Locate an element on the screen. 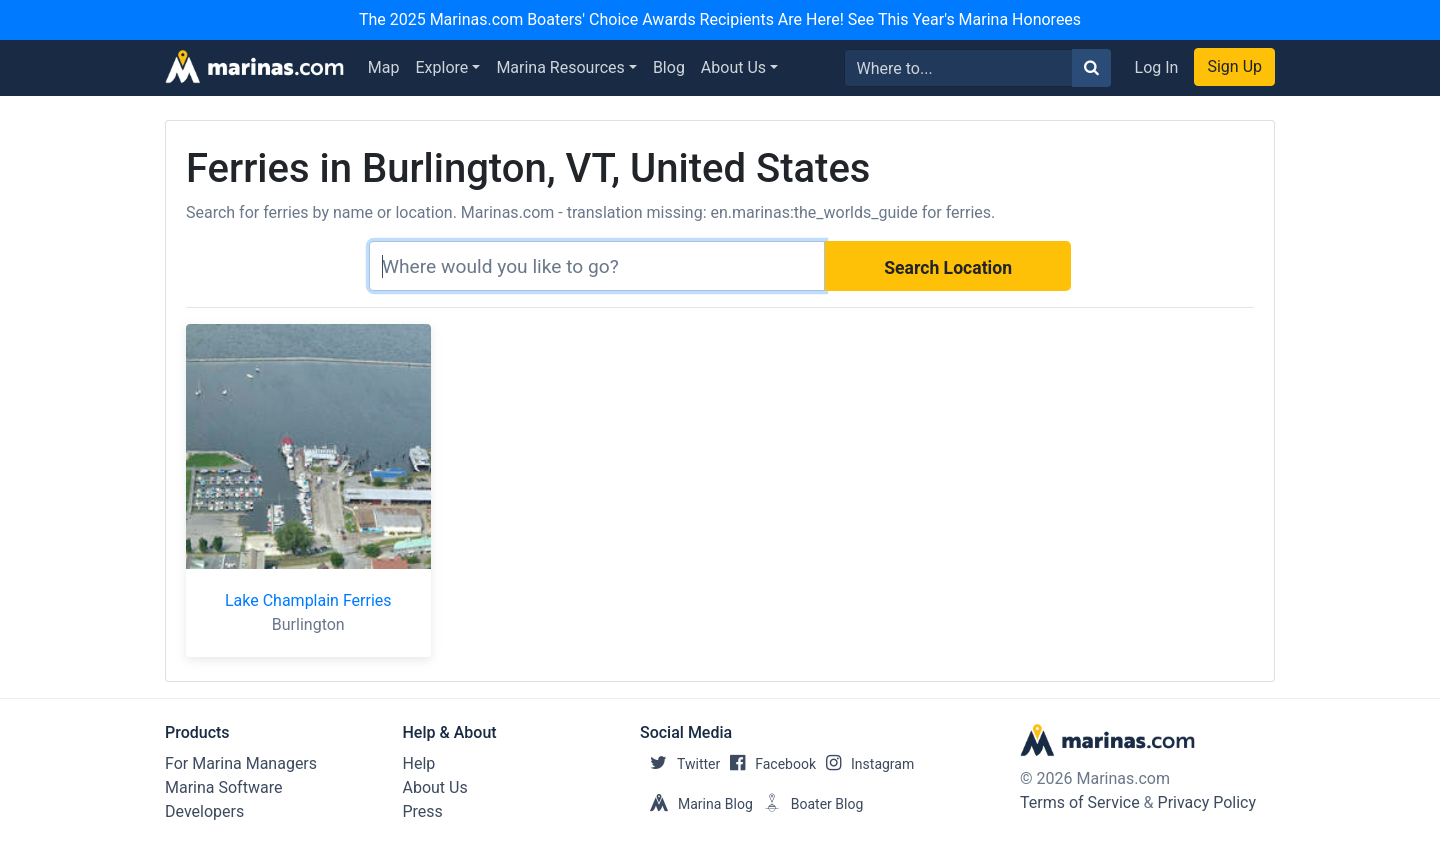  Twitter is located at coordinates (680, 764).